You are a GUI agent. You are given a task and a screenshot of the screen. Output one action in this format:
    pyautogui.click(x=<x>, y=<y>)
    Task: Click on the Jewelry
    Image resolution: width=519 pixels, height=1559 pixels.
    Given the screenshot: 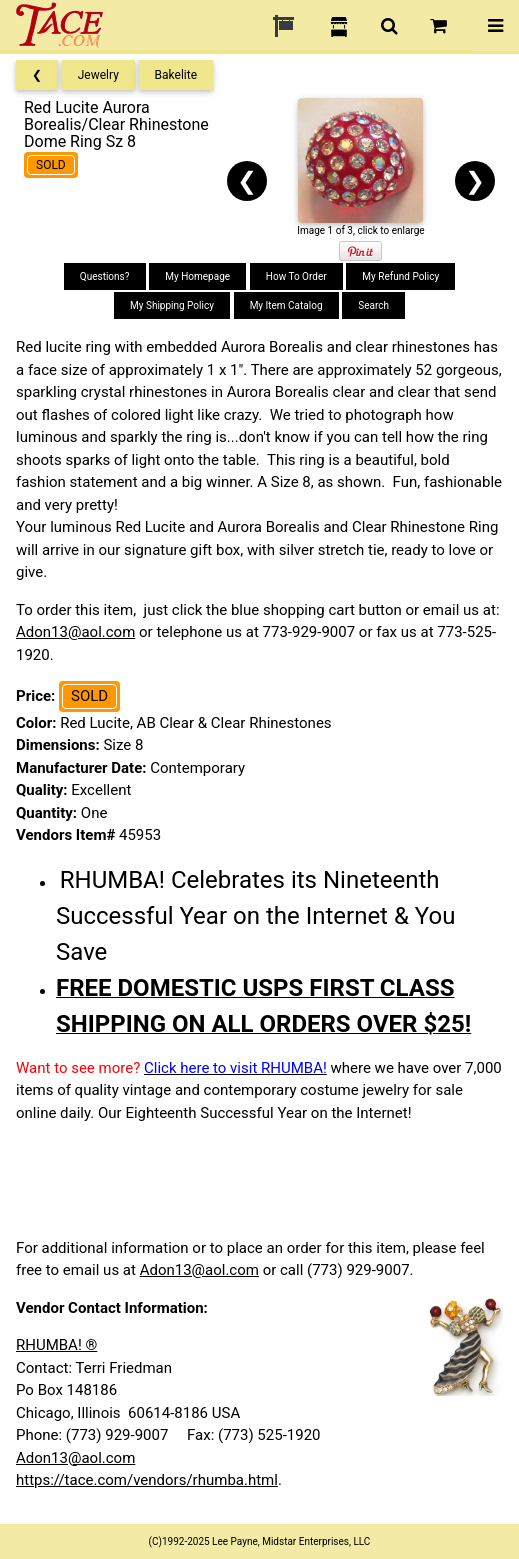 What is the action you would take?
    pyautogui.click(x=98, y=75)
    